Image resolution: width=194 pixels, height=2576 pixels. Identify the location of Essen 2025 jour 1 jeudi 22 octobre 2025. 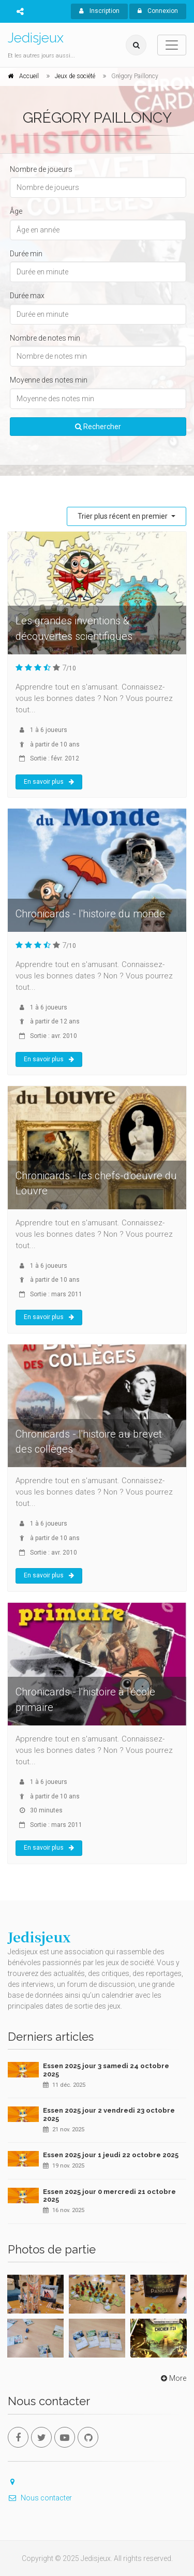
(110, 2155).